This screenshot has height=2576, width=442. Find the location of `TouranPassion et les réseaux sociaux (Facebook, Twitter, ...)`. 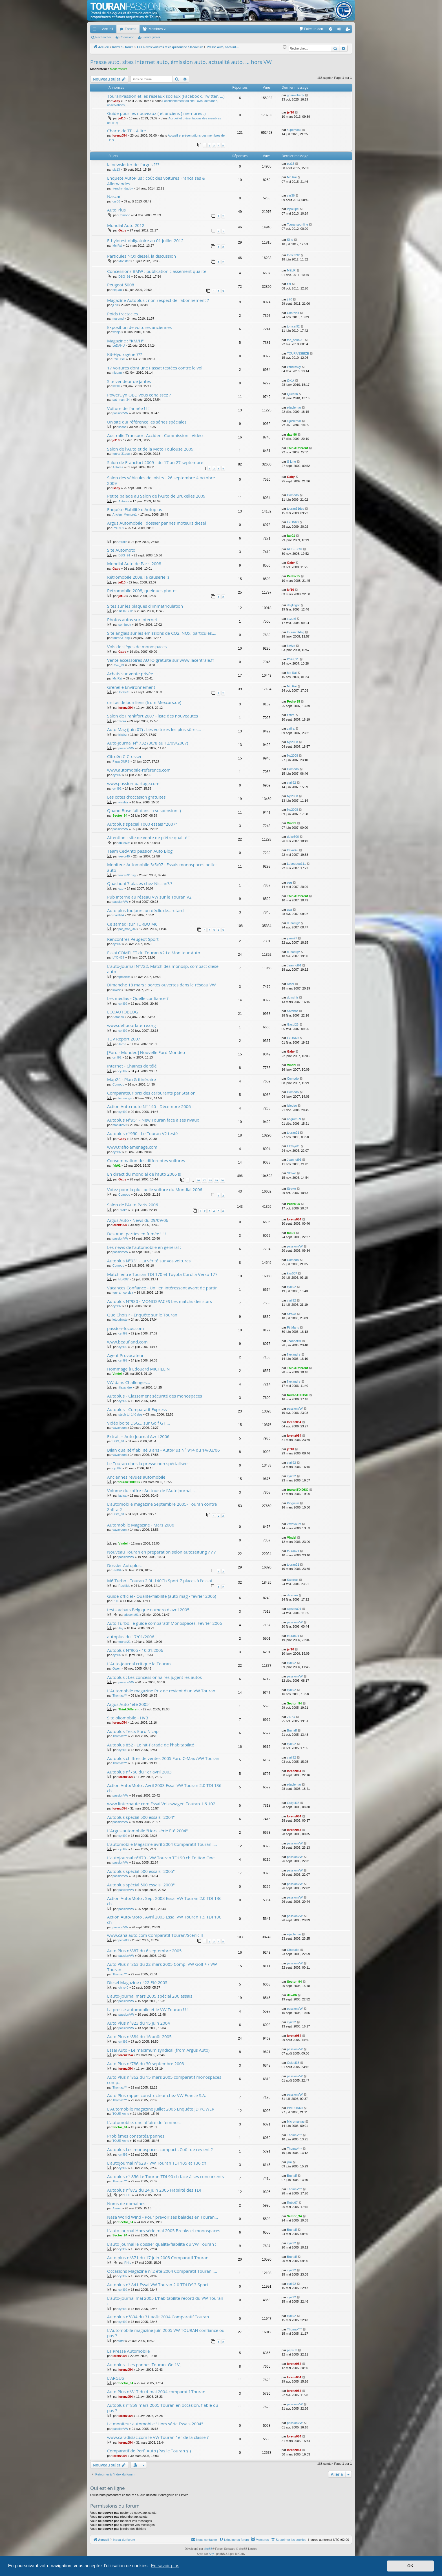

TouranPassion et les réseaux sociaux (Facebook, Twitter, ...) is located at coordinates (165, 96).